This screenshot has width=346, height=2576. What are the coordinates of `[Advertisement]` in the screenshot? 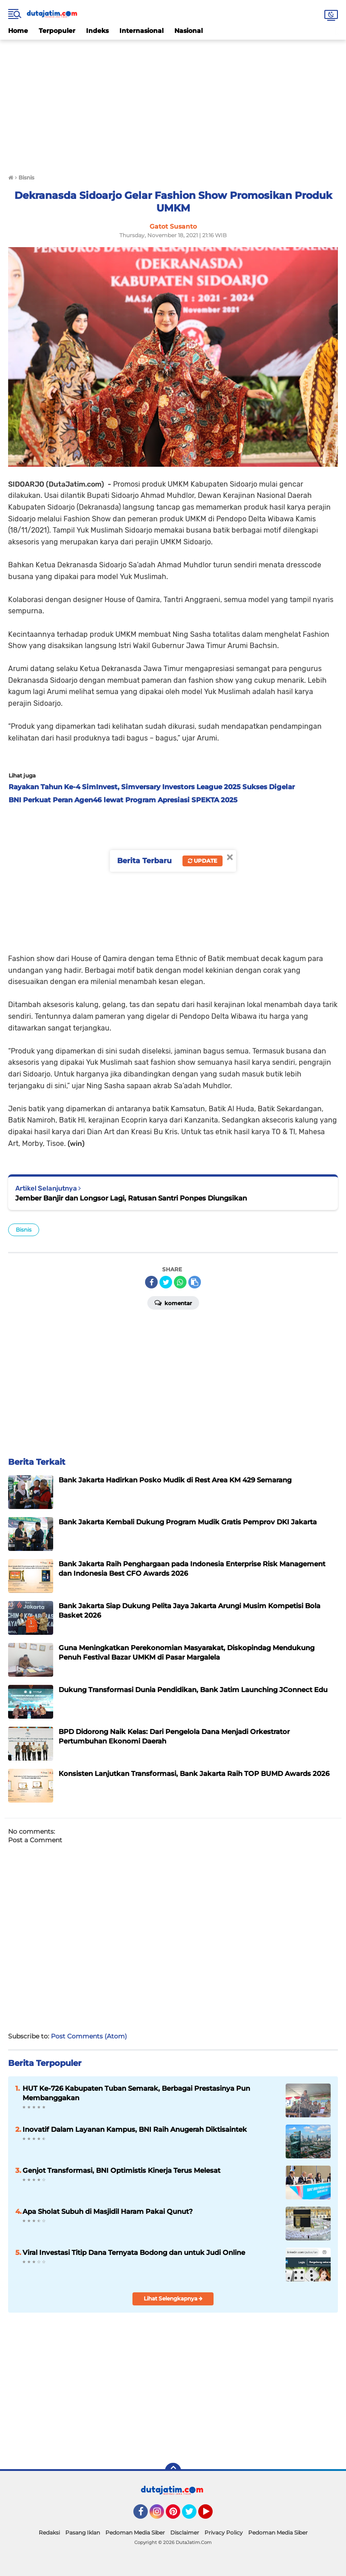 It's located at (173, 103).